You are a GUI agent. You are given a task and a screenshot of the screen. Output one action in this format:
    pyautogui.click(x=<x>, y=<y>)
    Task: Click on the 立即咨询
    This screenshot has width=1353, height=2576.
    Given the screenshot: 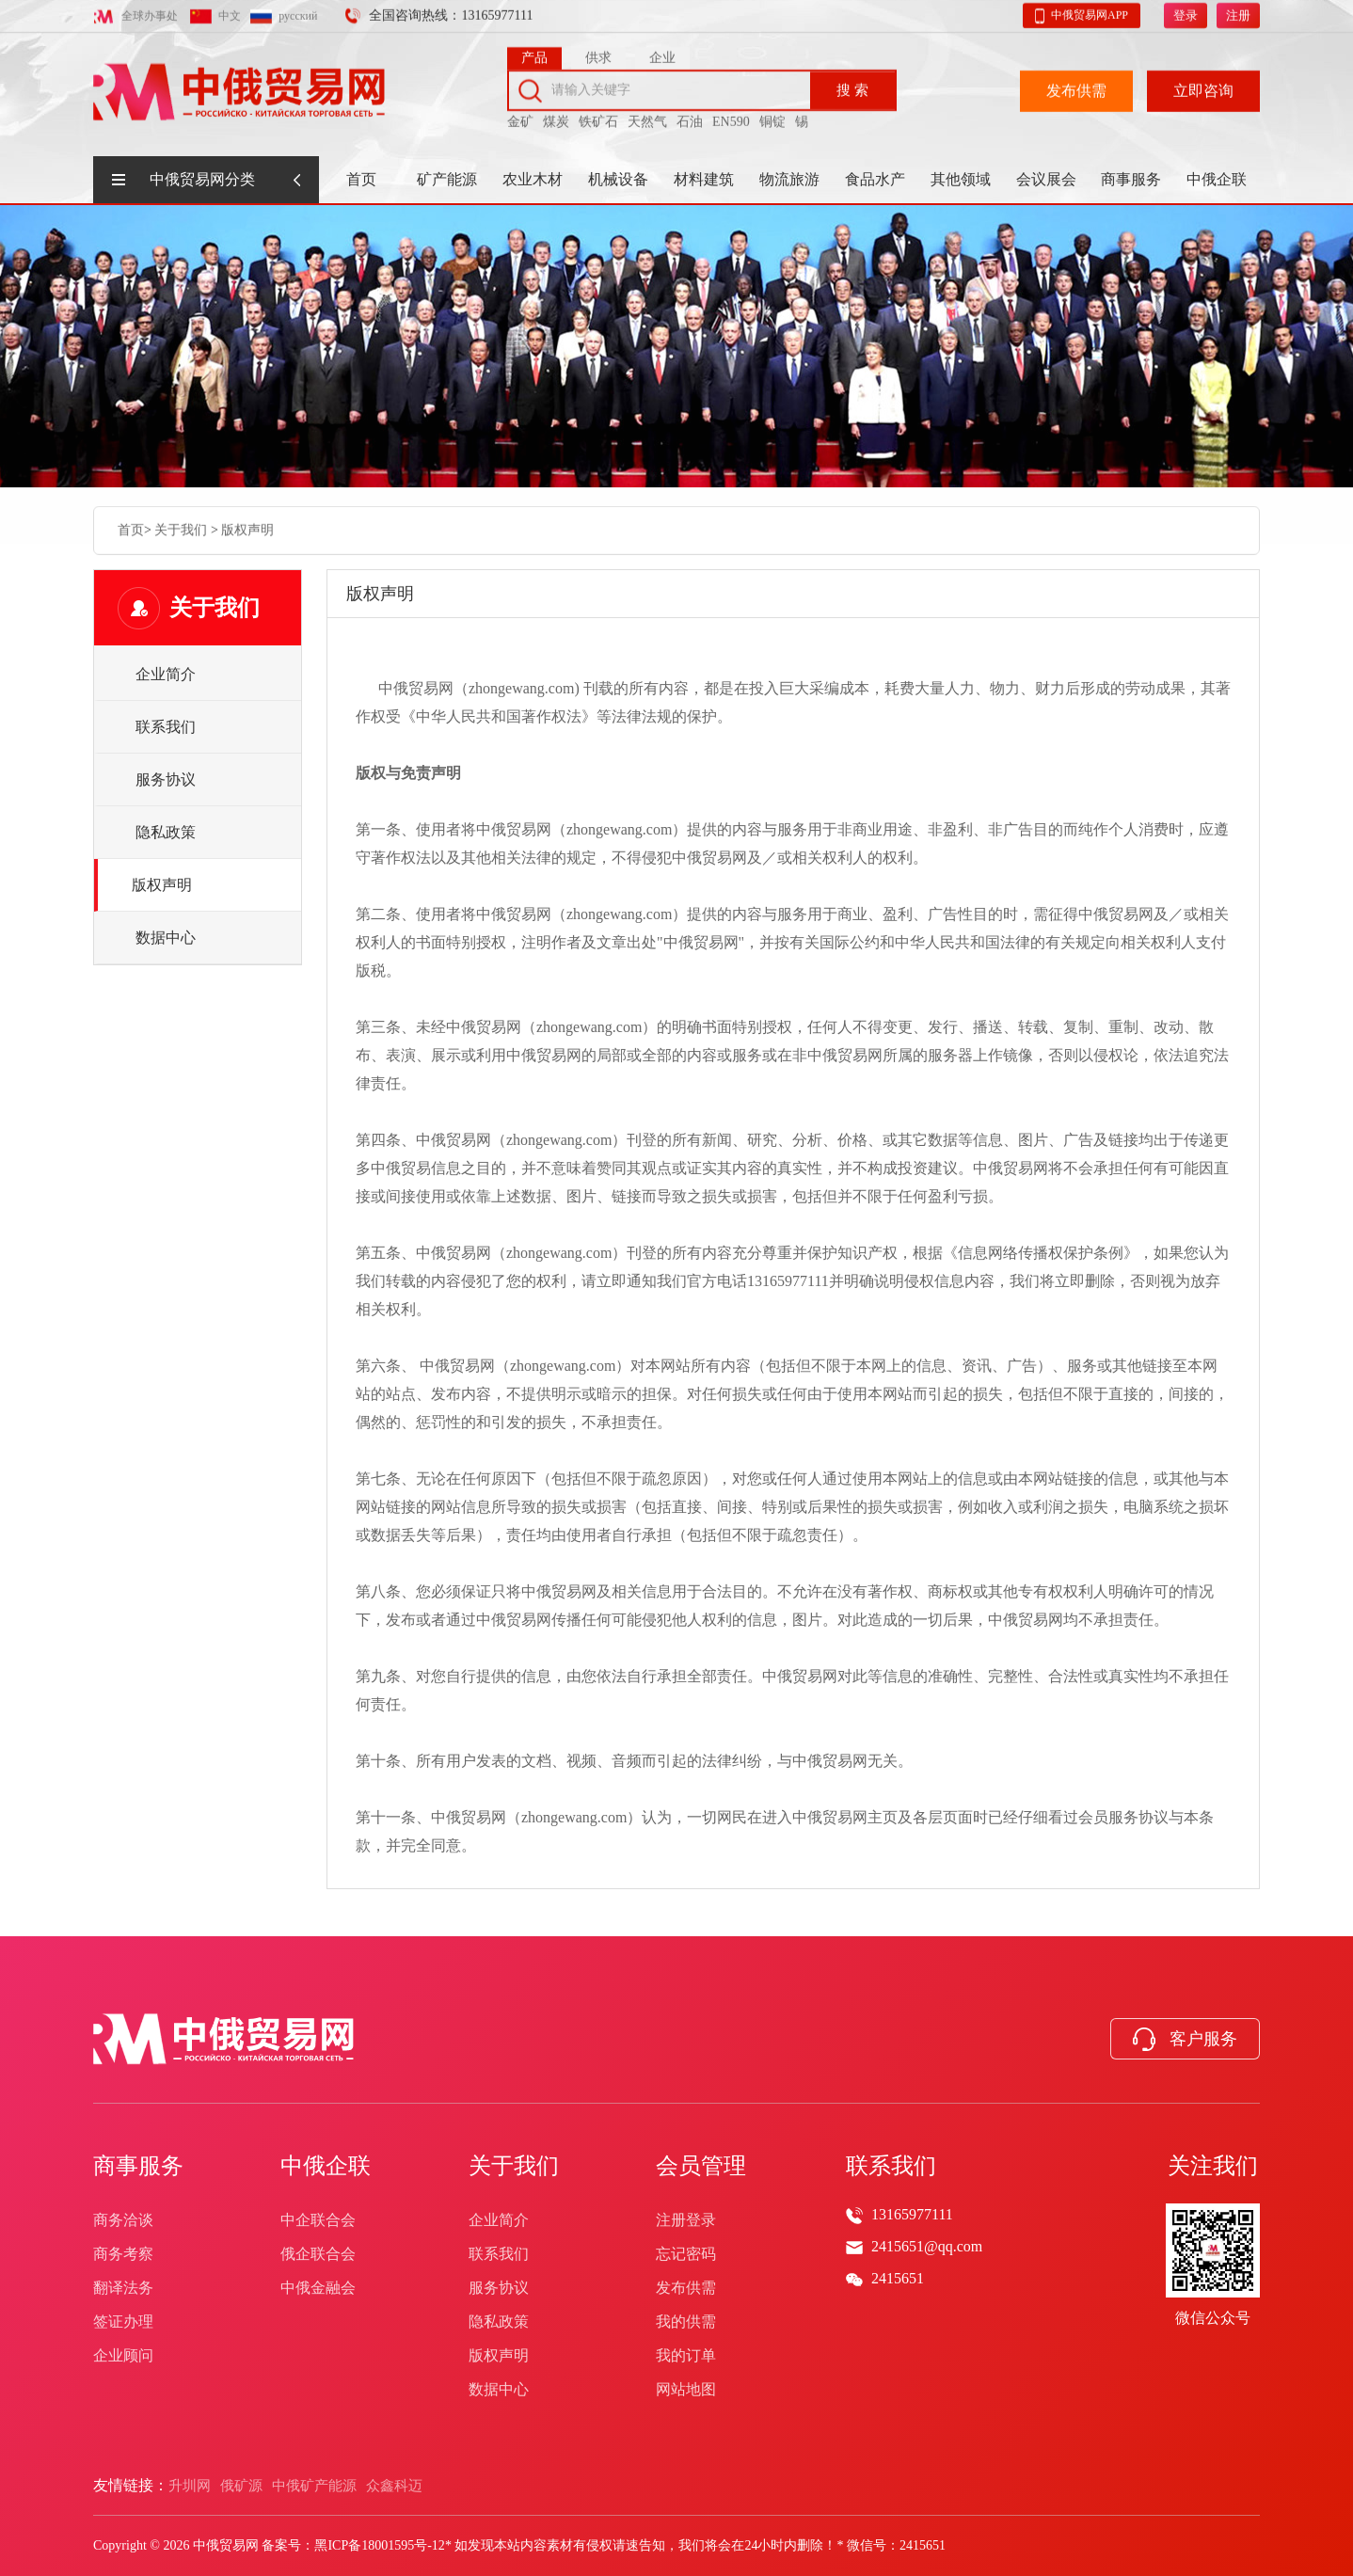 What is the action you would take?
    pyautogui.click(x=1203, y=85)
    